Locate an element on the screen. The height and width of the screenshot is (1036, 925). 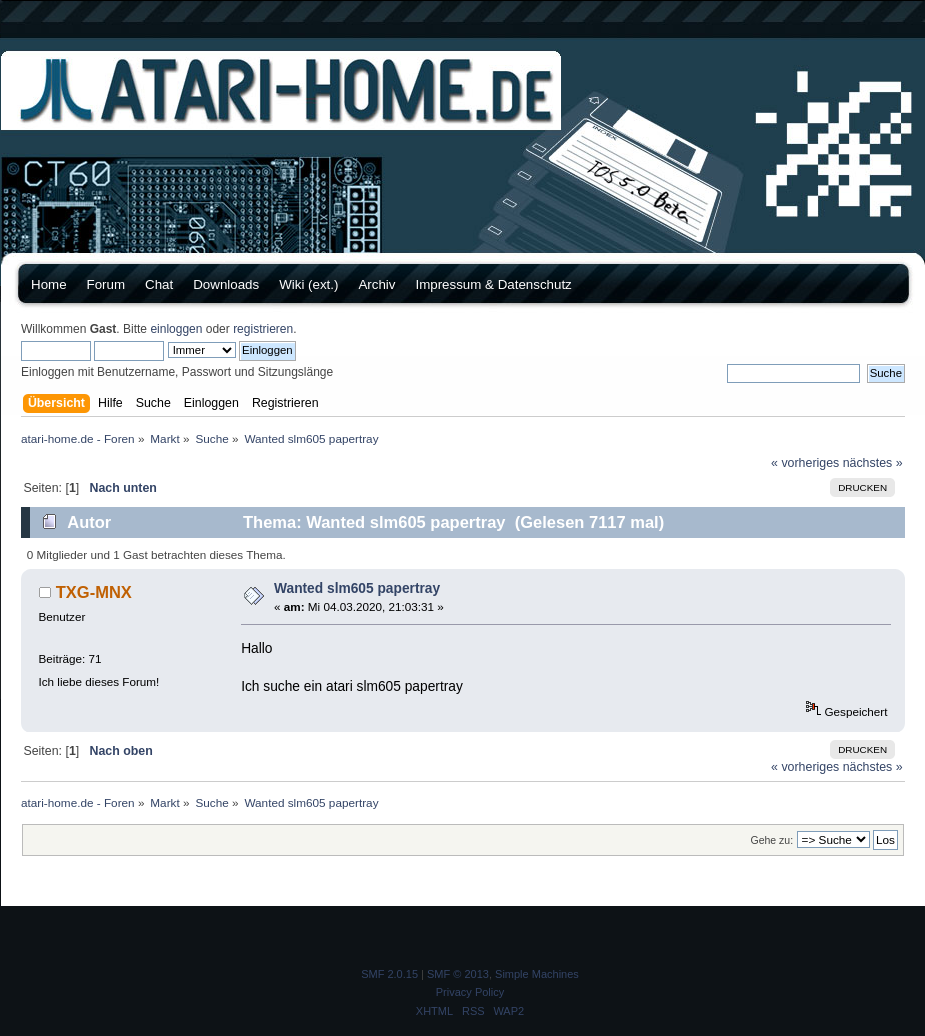
Impressum & Datenschutz is located at coordinates (493, 284).